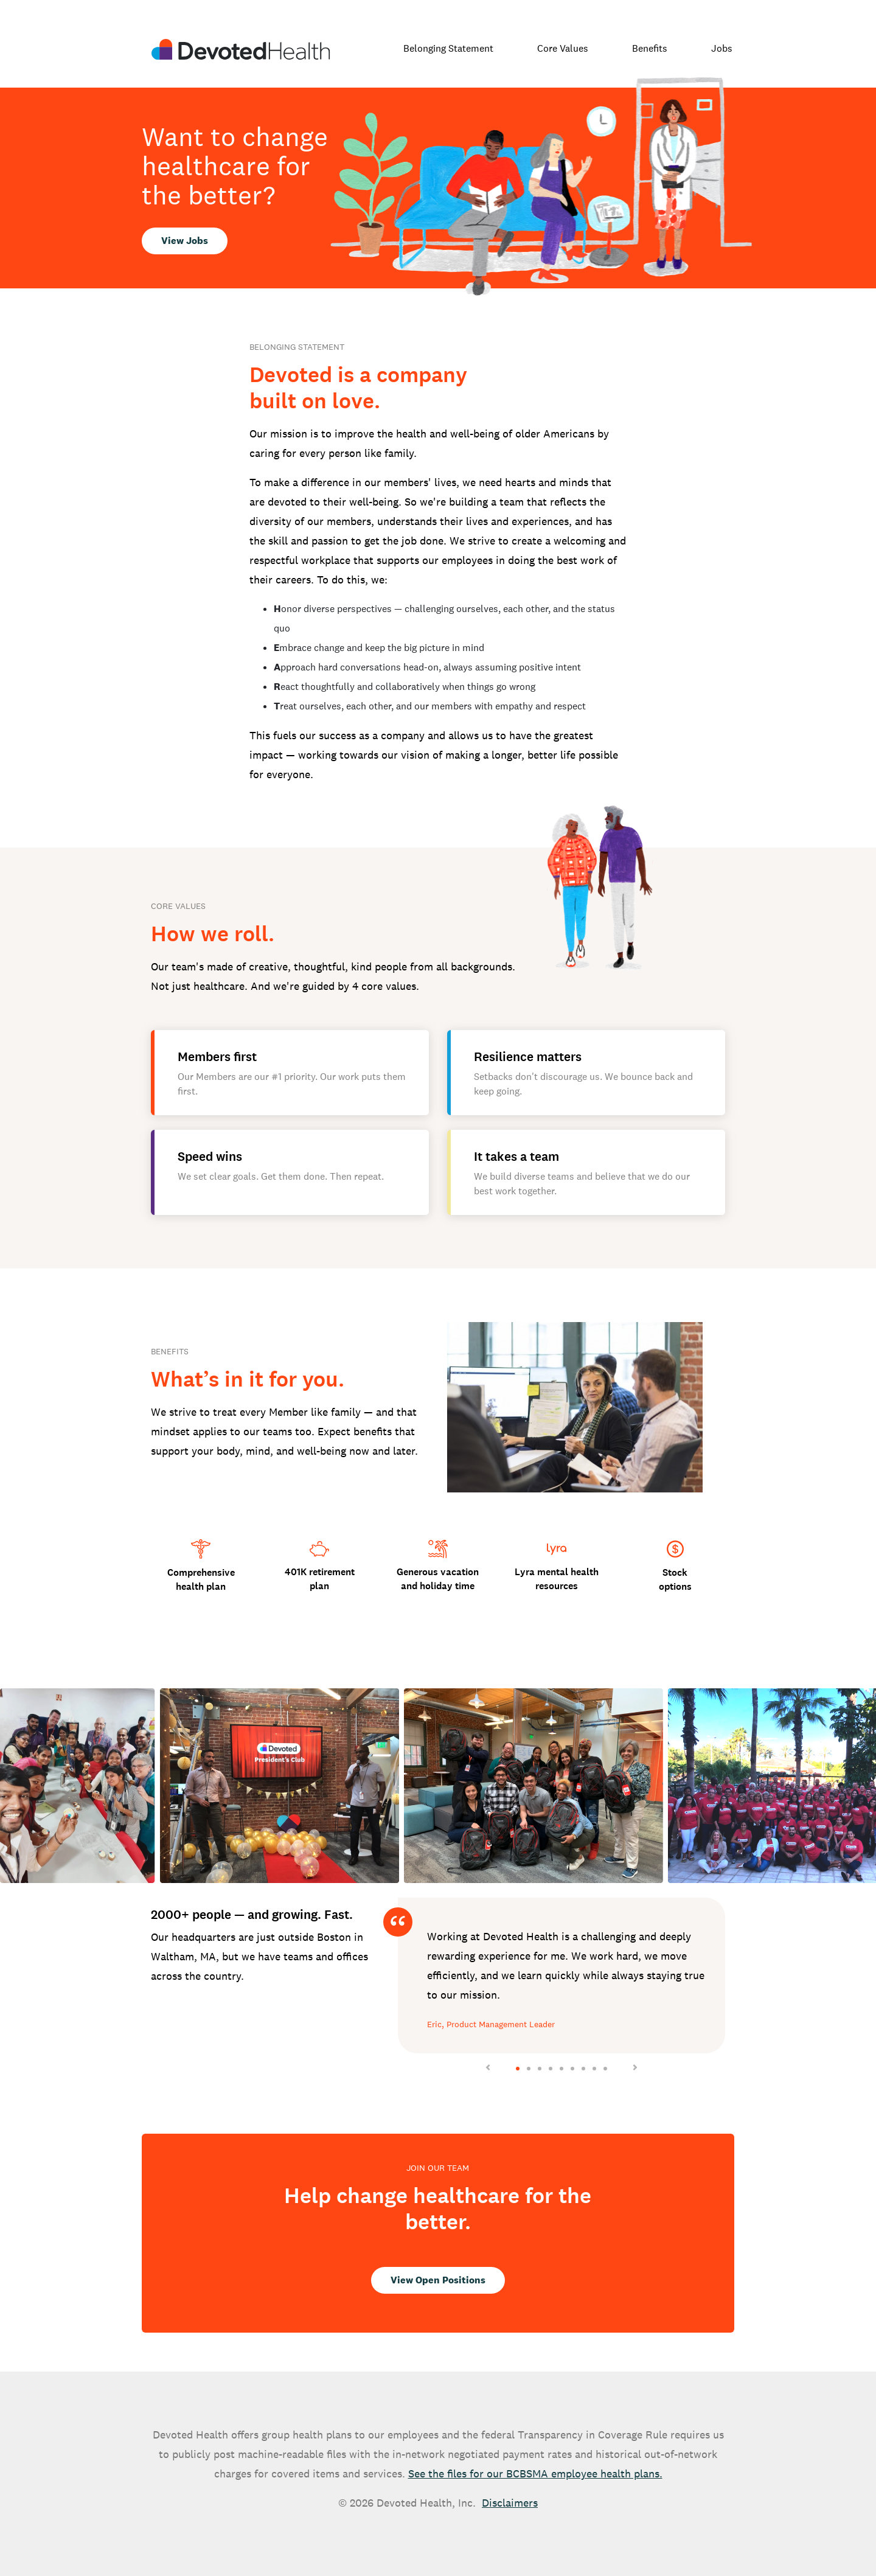 This screenshot has width=876, height=2576. I want to click on See the files for our BCBSMA employee health plans., so click(535, 2473).